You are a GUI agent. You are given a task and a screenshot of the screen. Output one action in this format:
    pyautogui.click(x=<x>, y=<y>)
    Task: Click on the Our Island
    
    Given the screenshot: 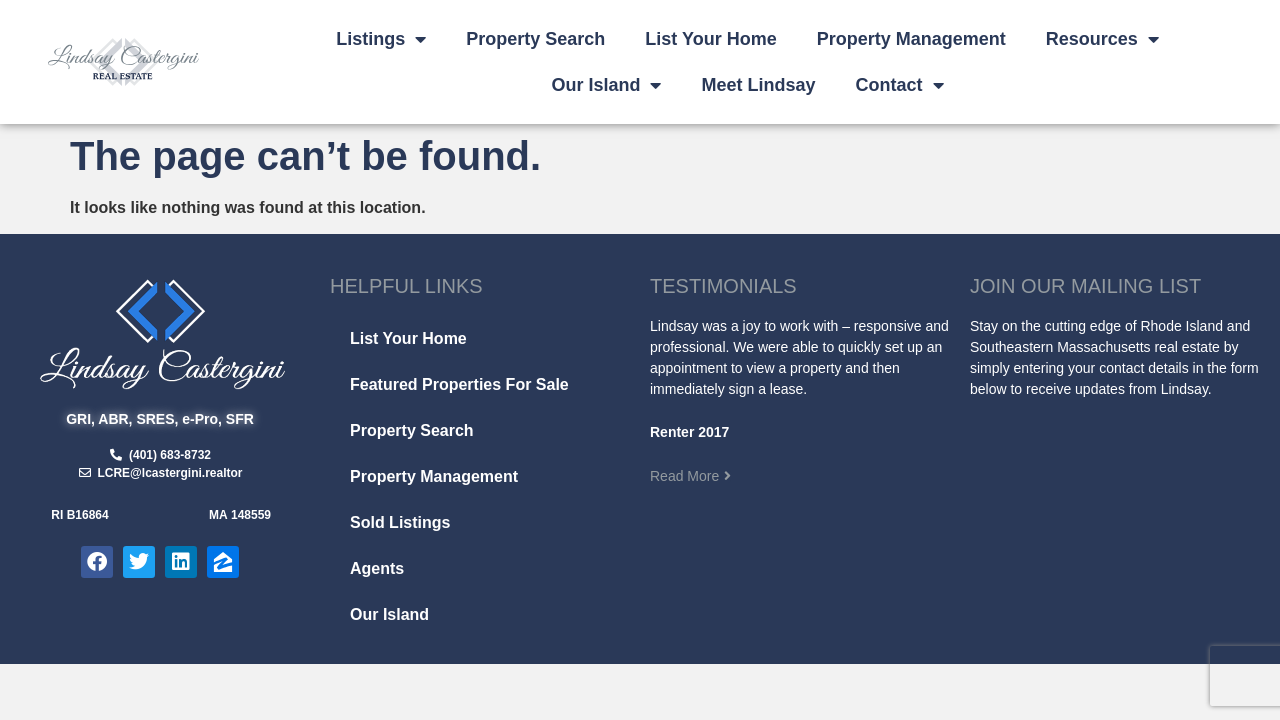 What is the action you would take?
    pyautogui.click(x=606, y=85)
    